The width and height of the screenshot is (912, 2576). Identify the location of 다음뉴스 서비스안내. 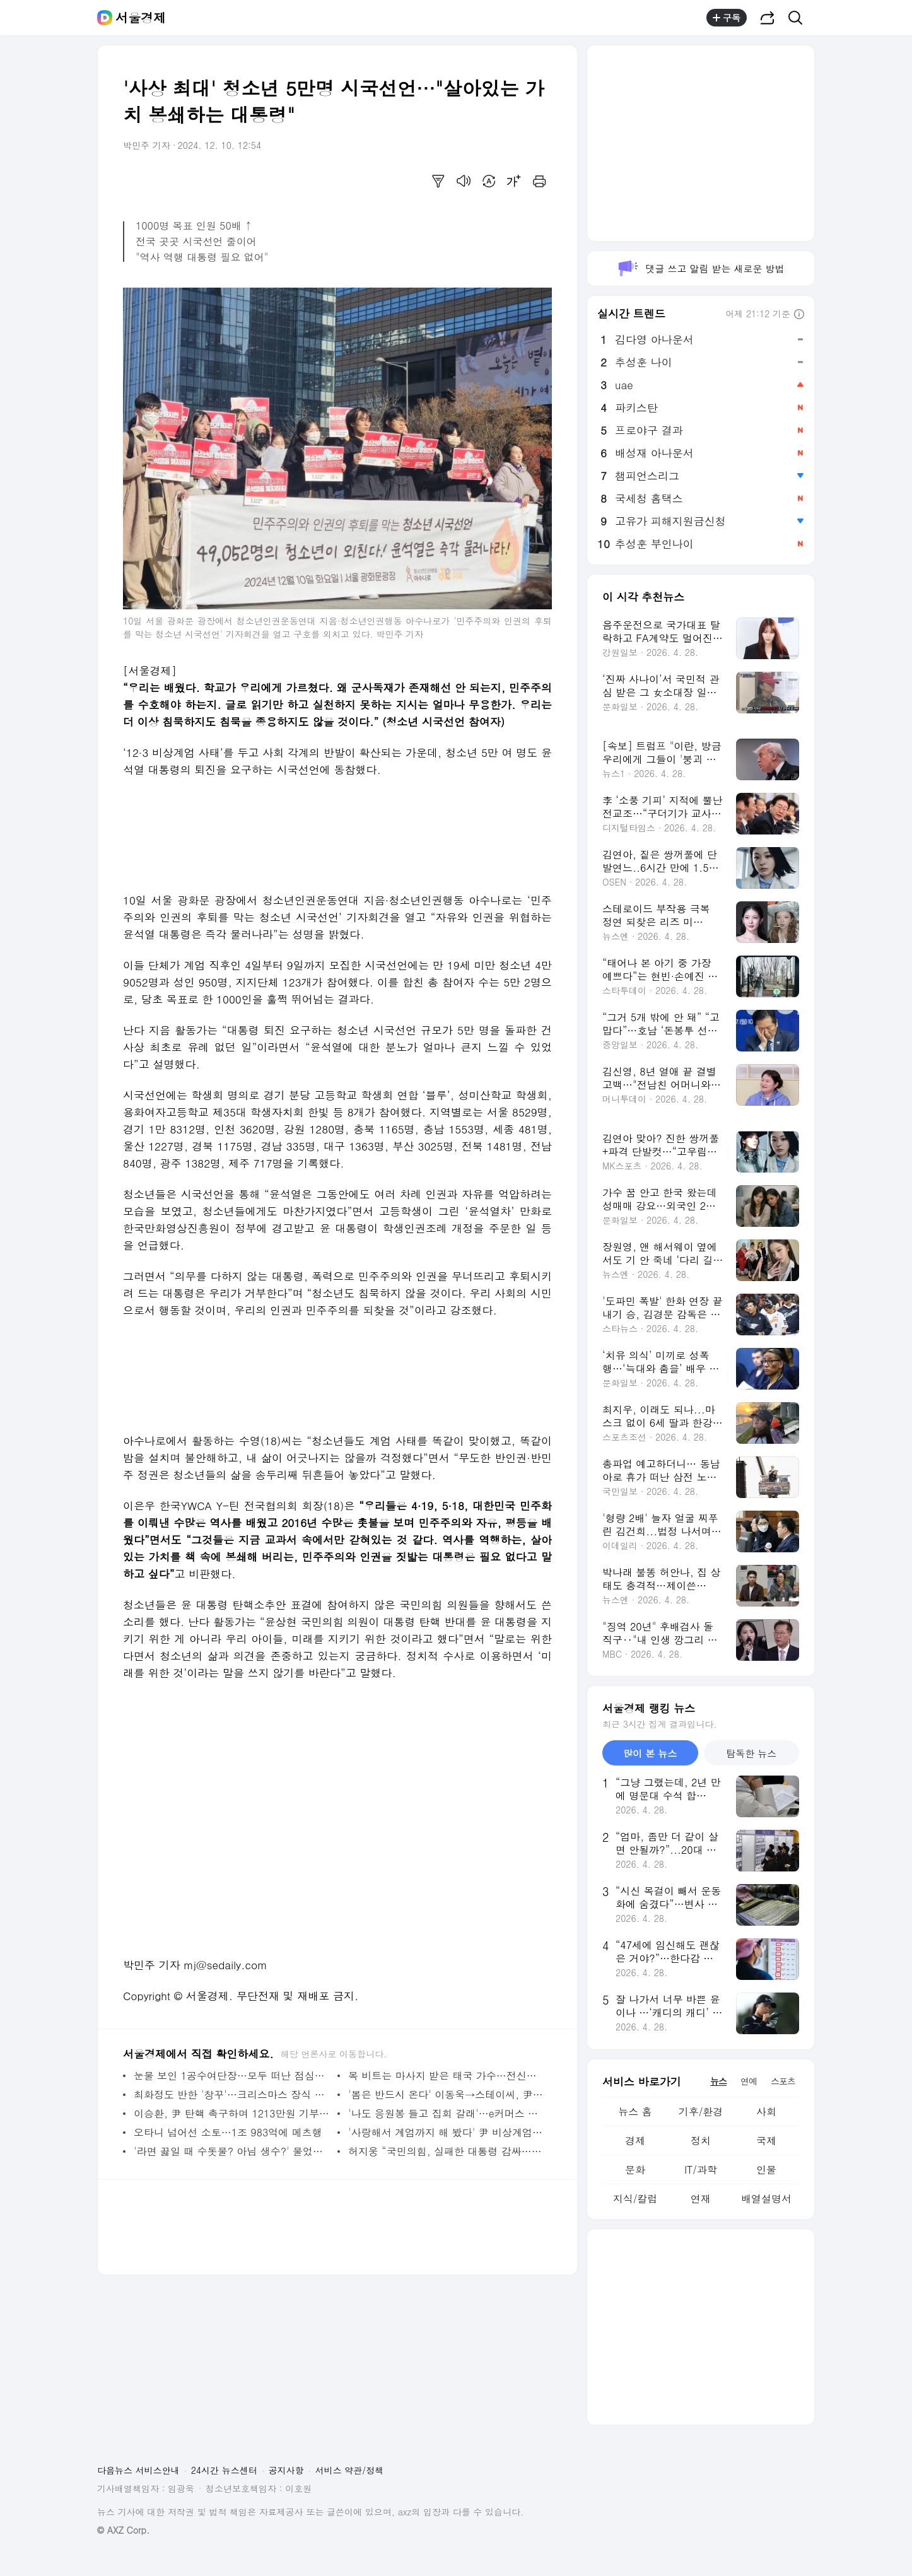
(138, 2470).